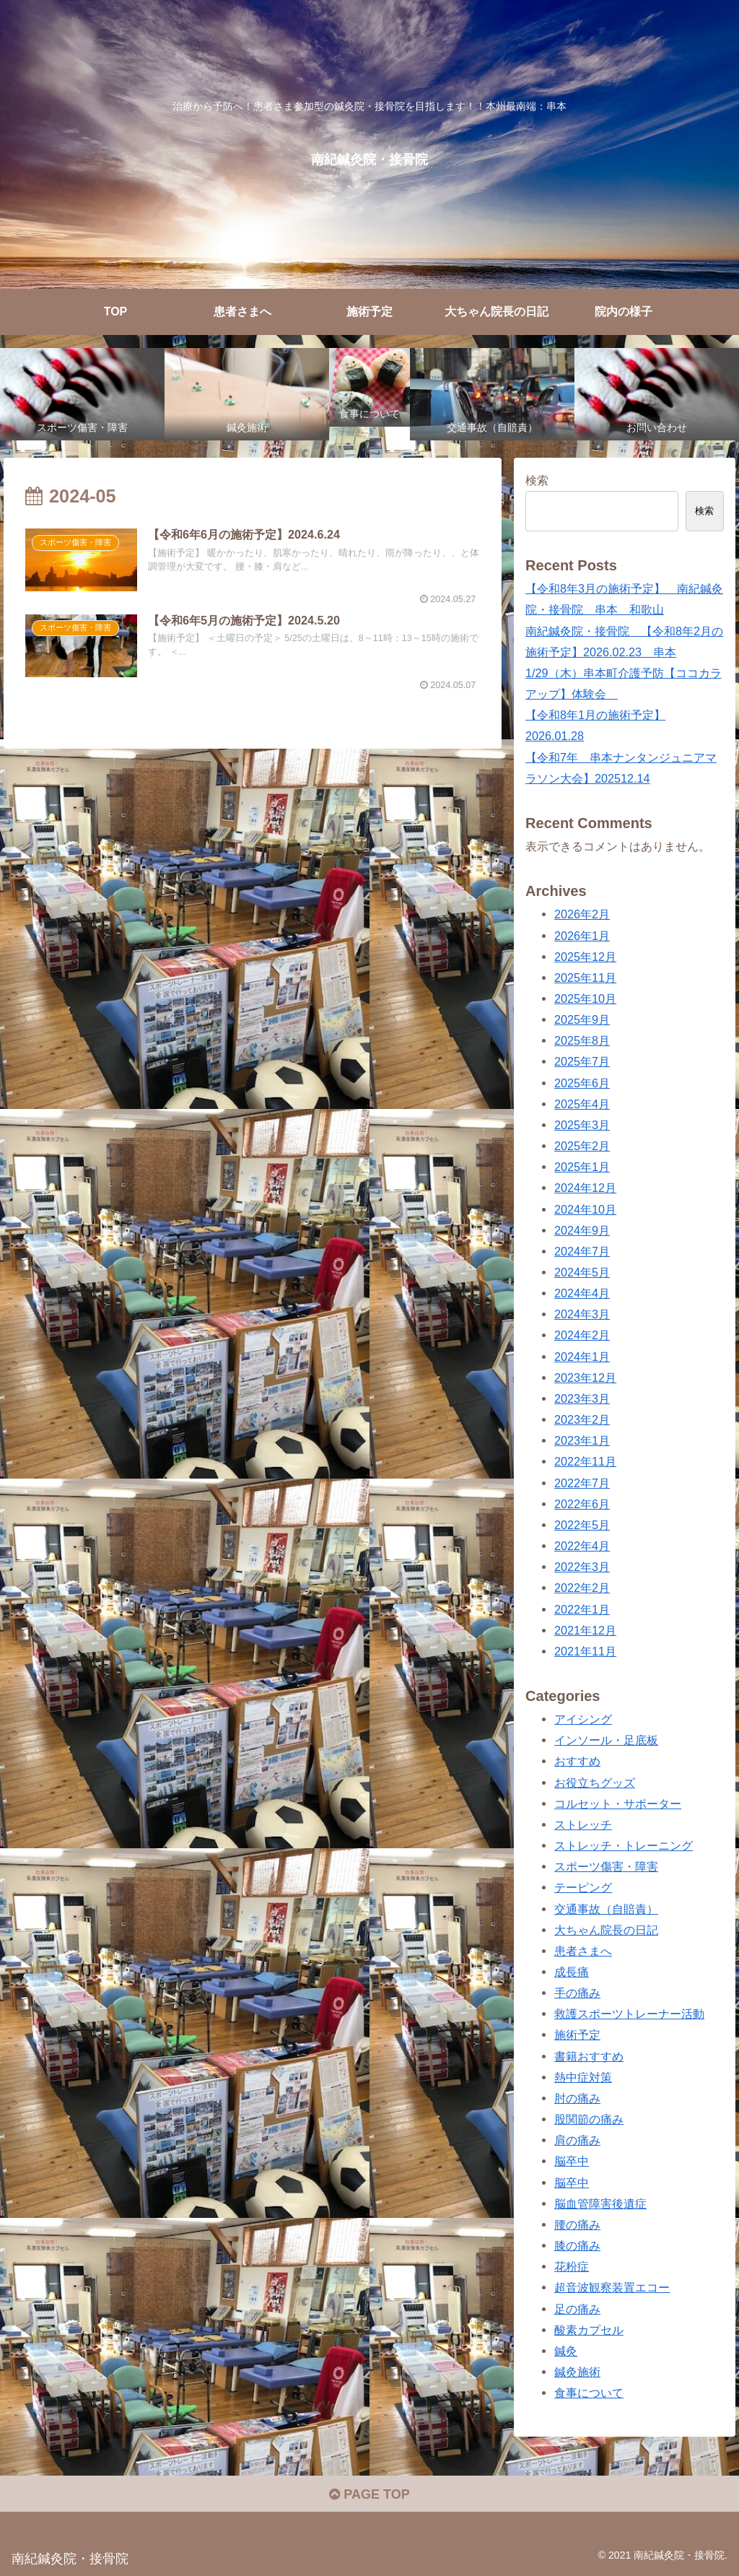 Image resolution: width=739 pixels, height=2576 pixels. Describe the element at coordinates (583, 1719) in the screenshot. I see `アイシング` at that location.